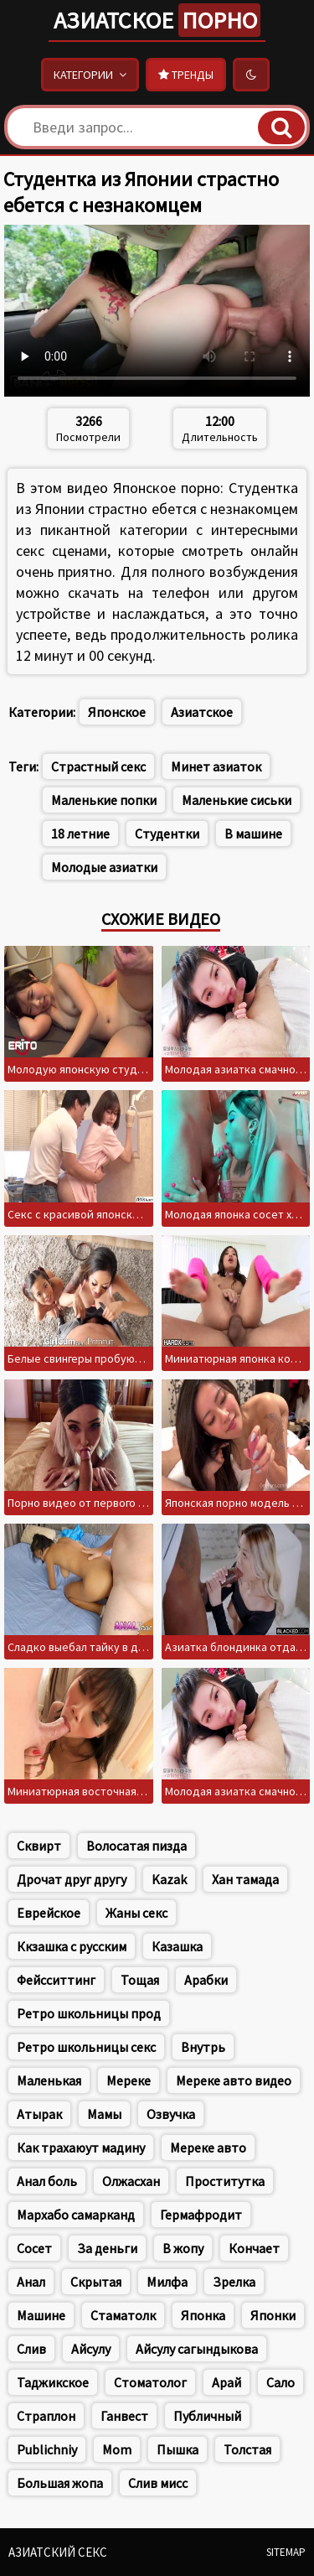 This screenshot has height=2576, width=314. I want to click on Kazak, so click(169, 1879).